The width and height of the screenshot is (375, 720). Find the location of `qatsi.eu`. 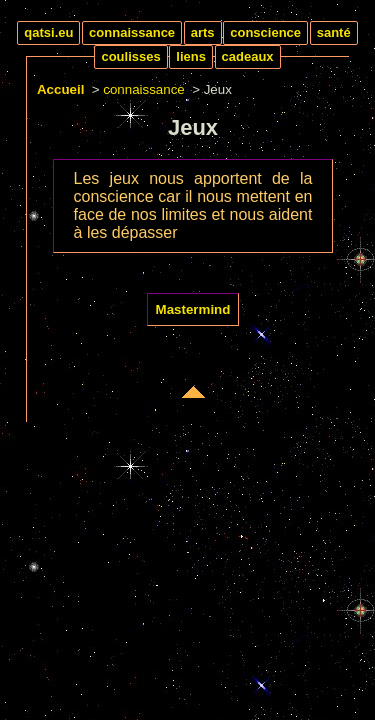

qatsi.eu is located at coordinates (48, 32).